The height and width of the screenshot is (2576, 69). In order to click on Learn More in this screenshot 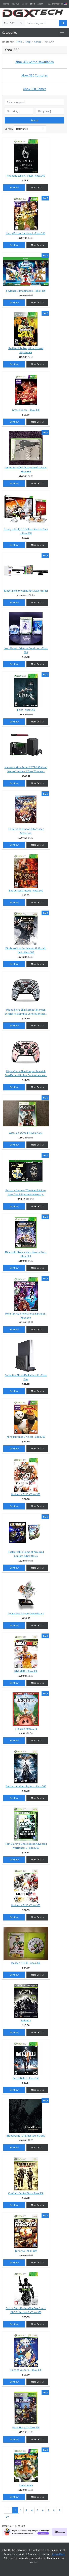, I will do `click(58, 2554)`.